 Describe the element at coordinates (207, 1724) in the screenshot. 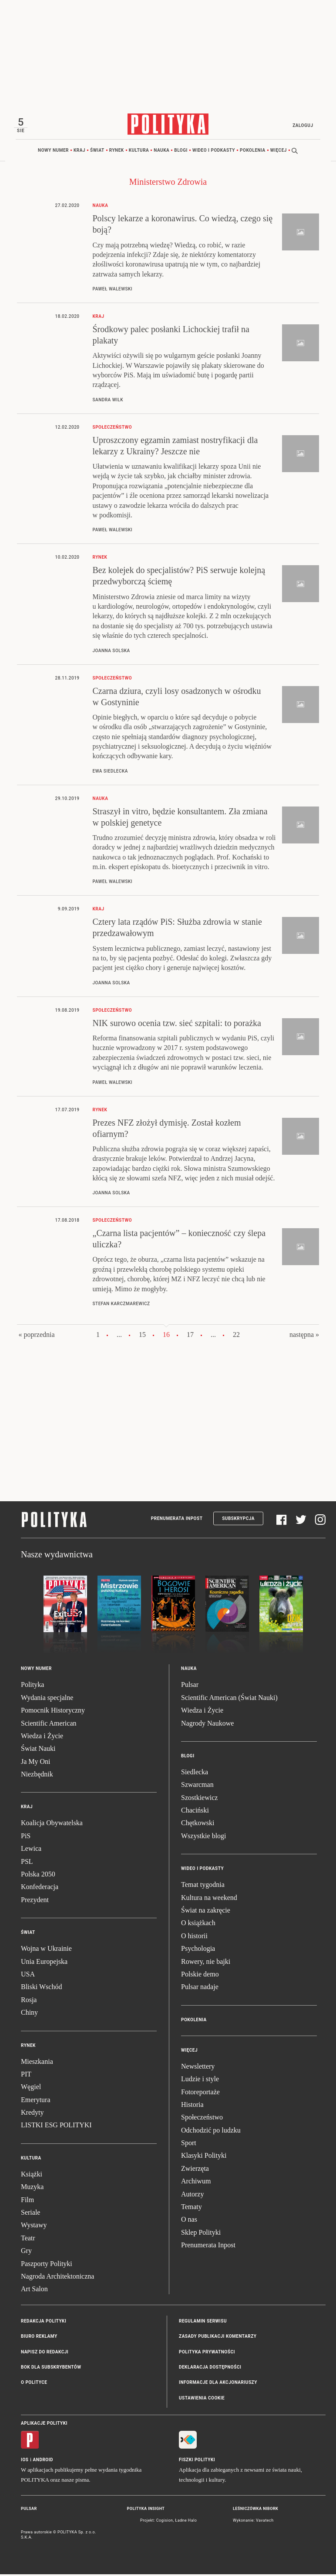

I see `Nagrody Naukowe` at that location.